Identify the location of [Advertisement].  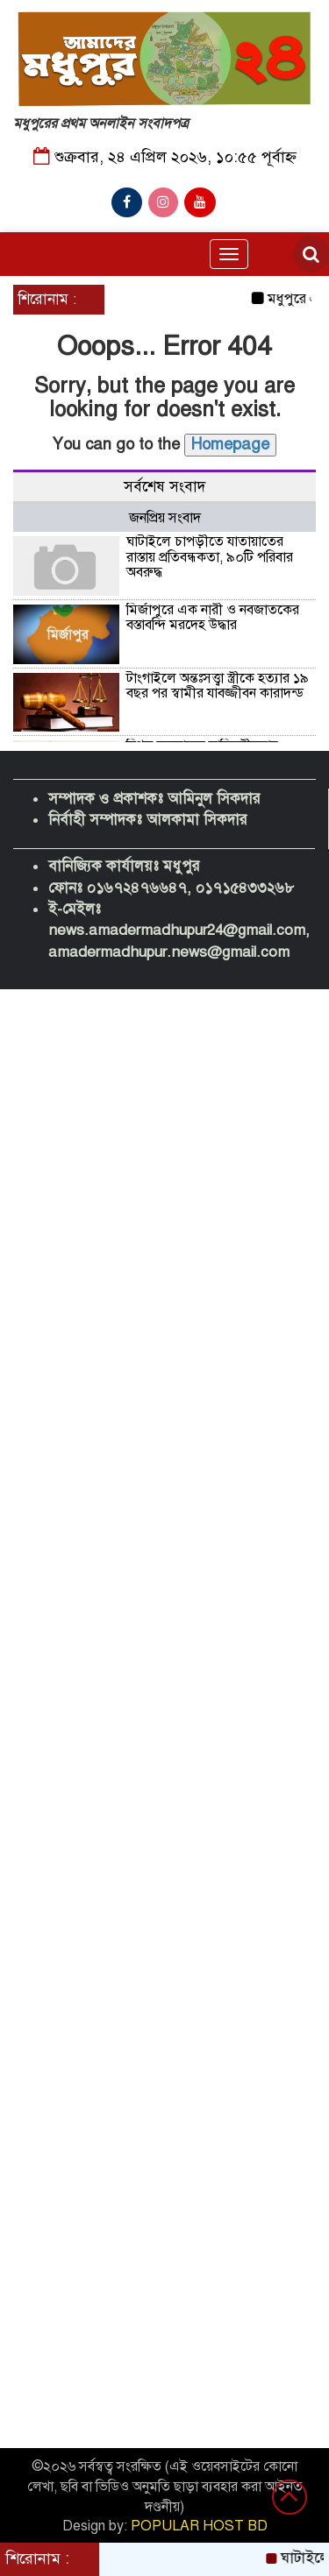
(164, 1098).